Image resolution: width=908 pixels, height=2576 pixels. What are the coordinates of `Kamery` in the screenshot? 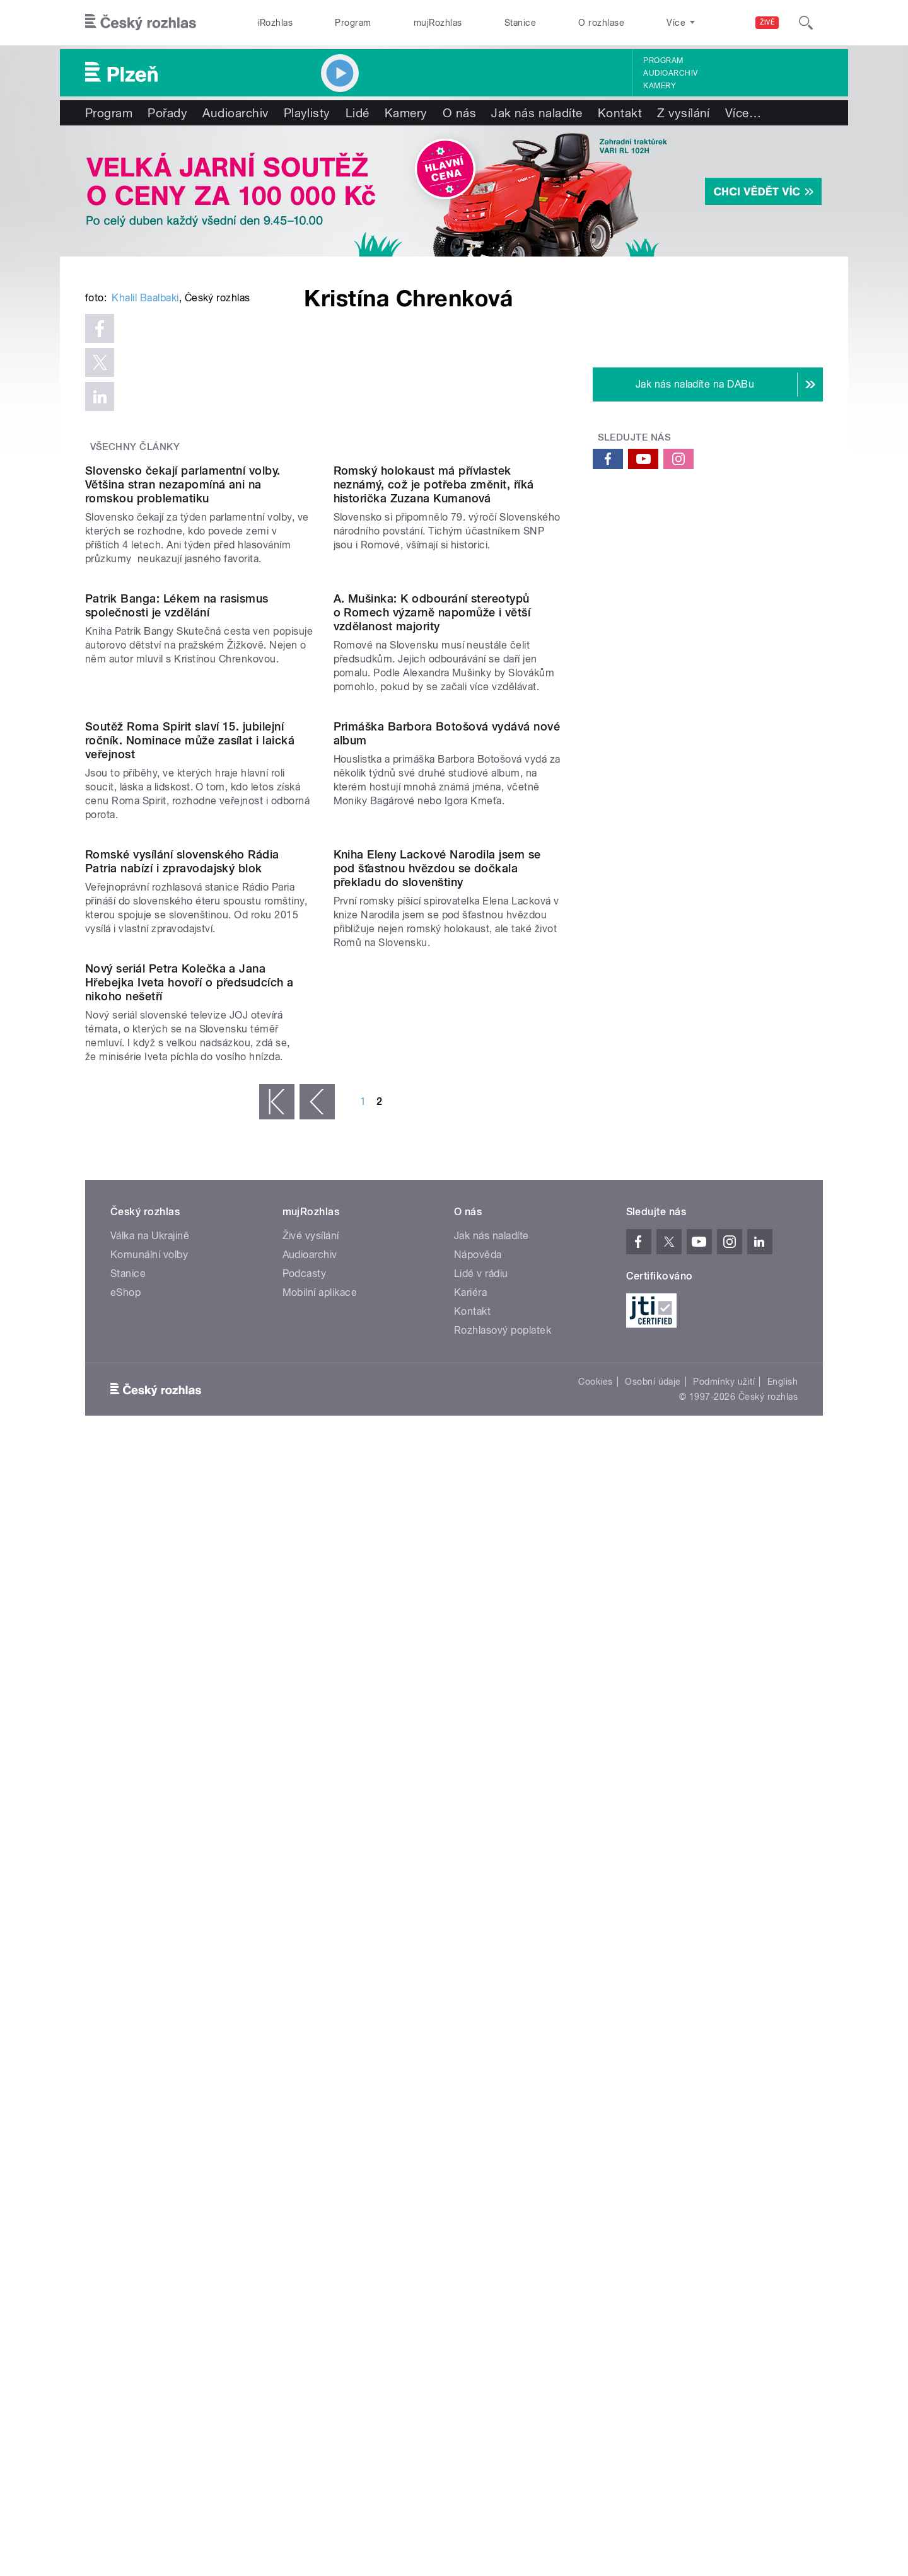 It's located at (659, 85).